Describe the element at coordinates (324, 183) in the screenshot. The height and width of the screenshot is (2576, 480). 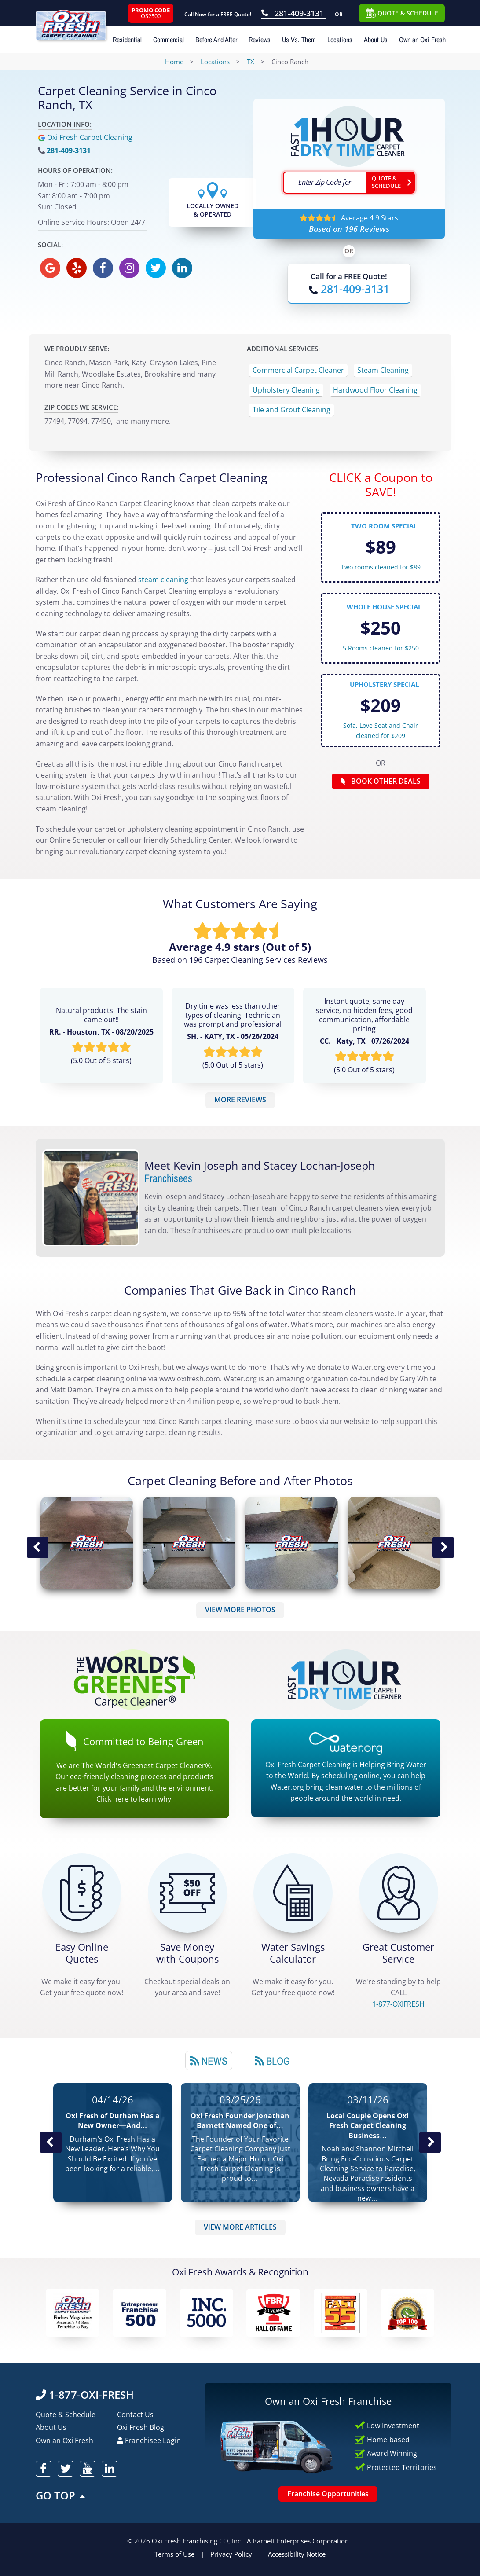
I see `[textbox]` at that location.